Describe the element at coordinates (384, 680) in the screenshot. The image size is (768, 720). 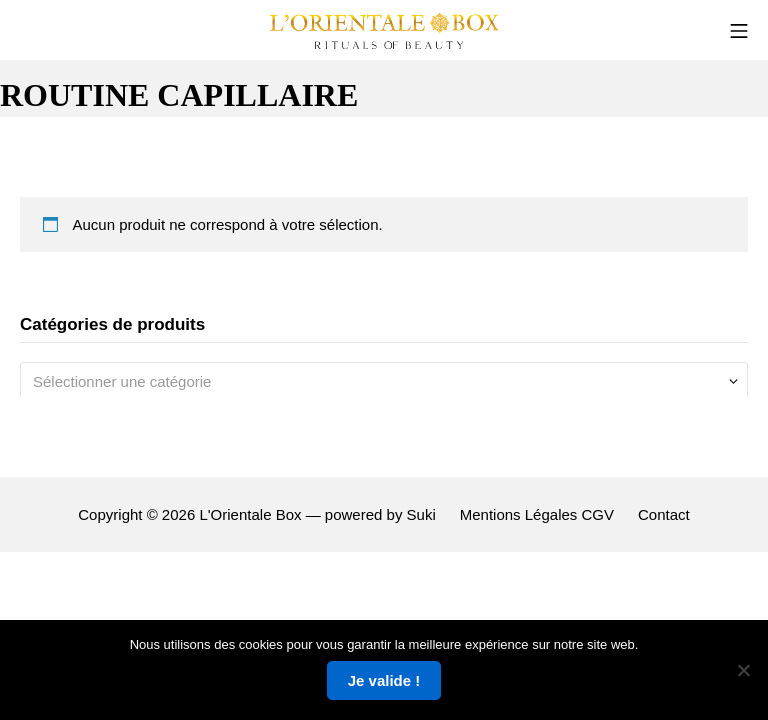
I see `Je valide !` at that location.